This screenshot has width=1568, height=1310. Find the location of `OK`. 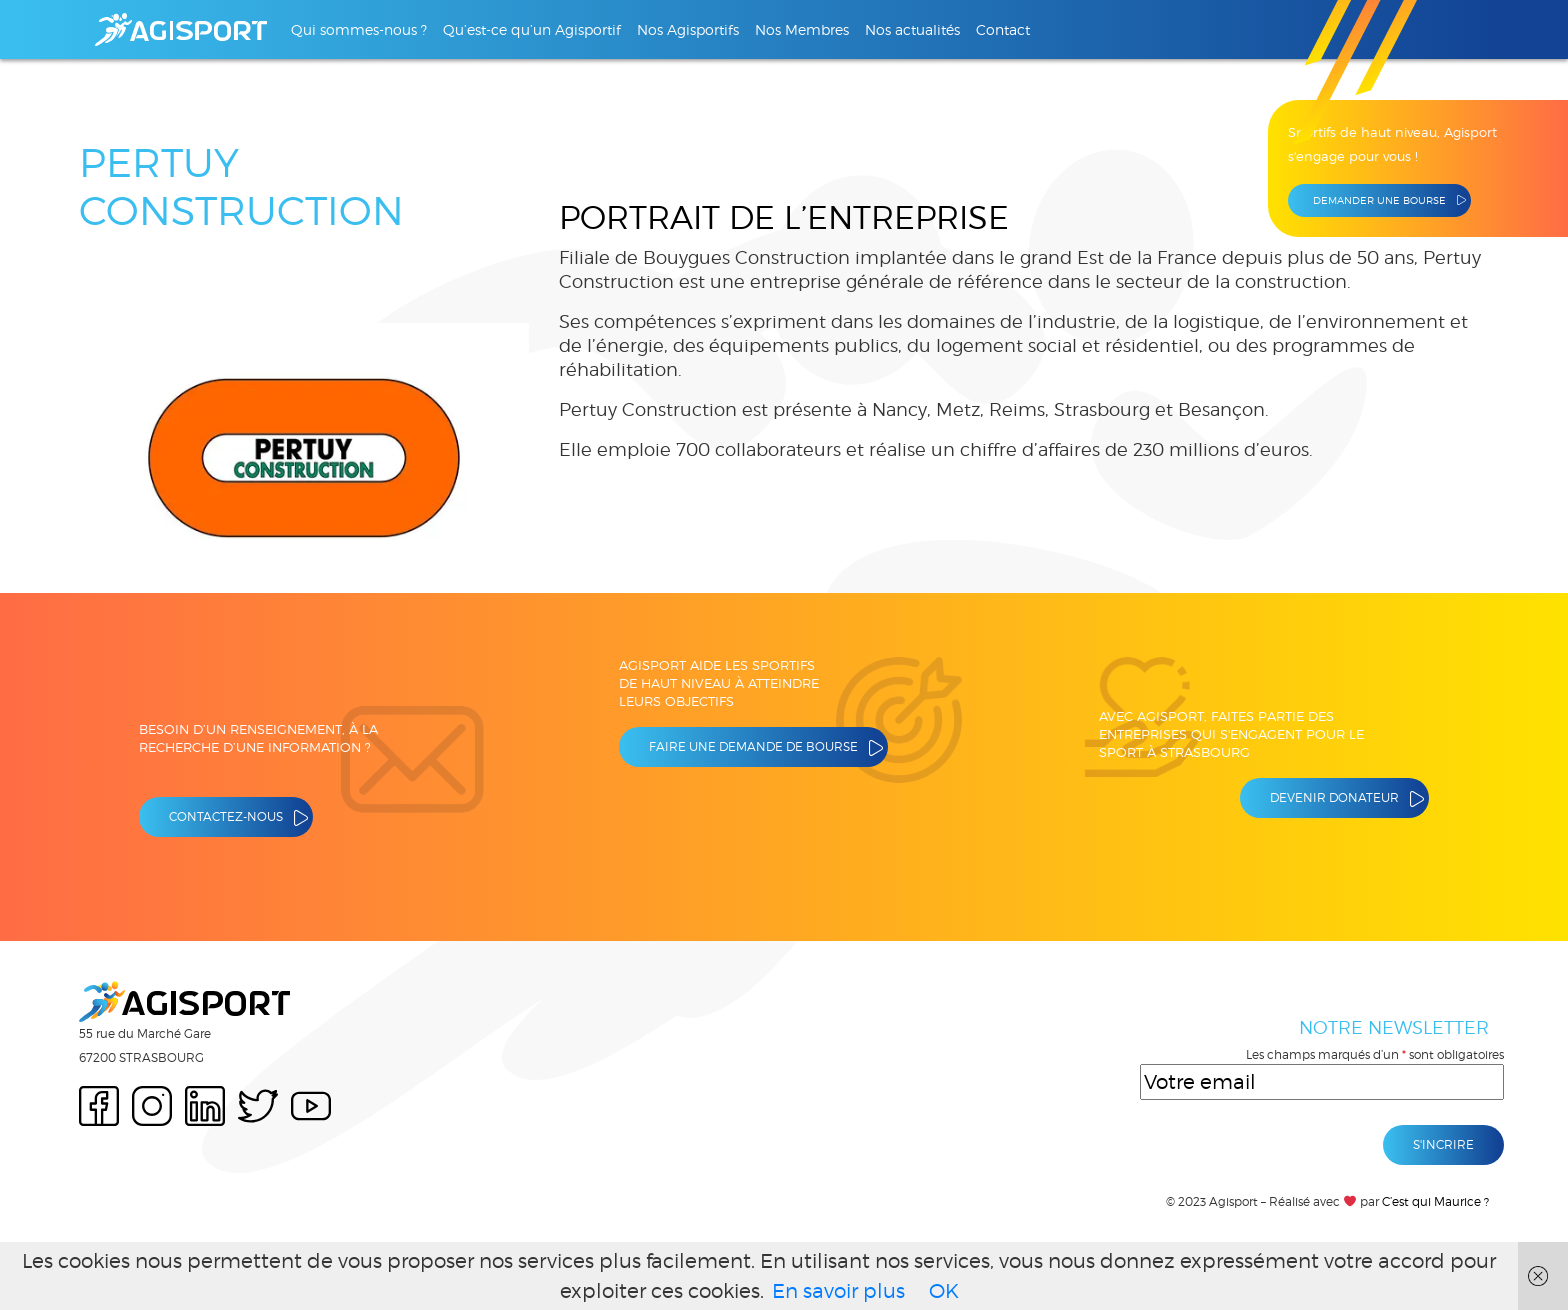

OK is located at coordinates (944, 1291).